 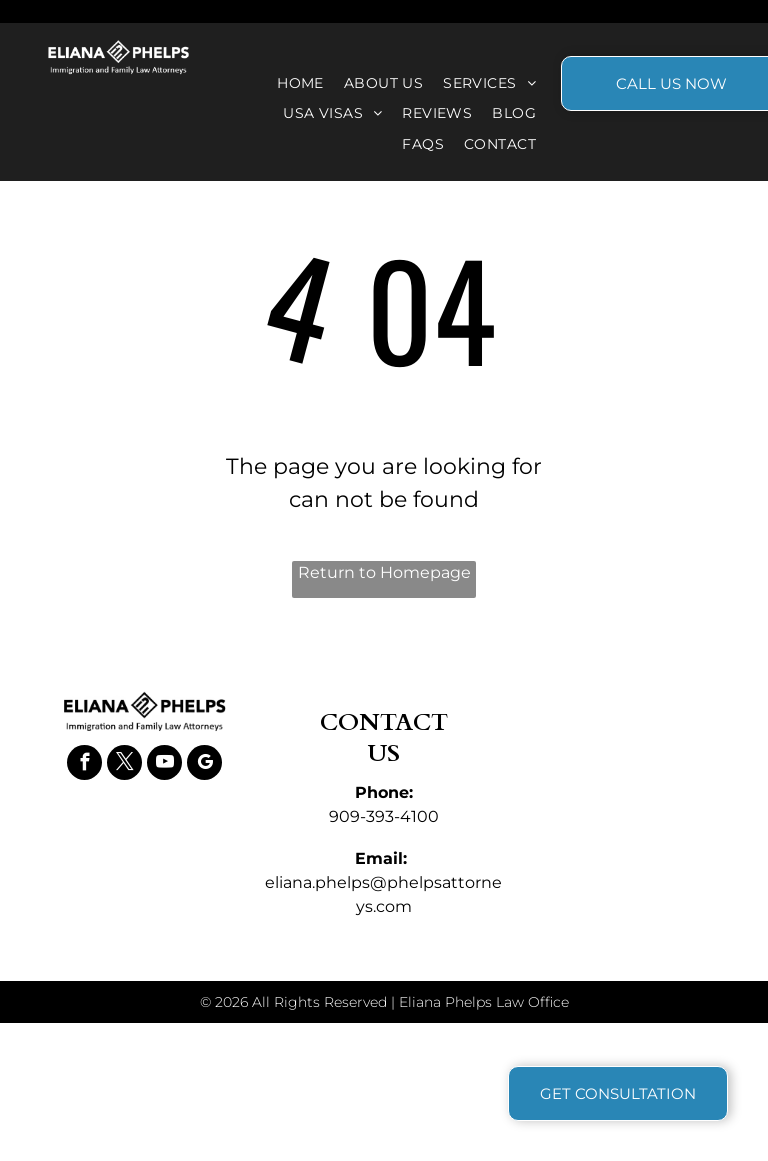 What do you see at coordinates (204, 765) in the screenshot?
I see `[google_my_business]` at bounding box center [204, 765].